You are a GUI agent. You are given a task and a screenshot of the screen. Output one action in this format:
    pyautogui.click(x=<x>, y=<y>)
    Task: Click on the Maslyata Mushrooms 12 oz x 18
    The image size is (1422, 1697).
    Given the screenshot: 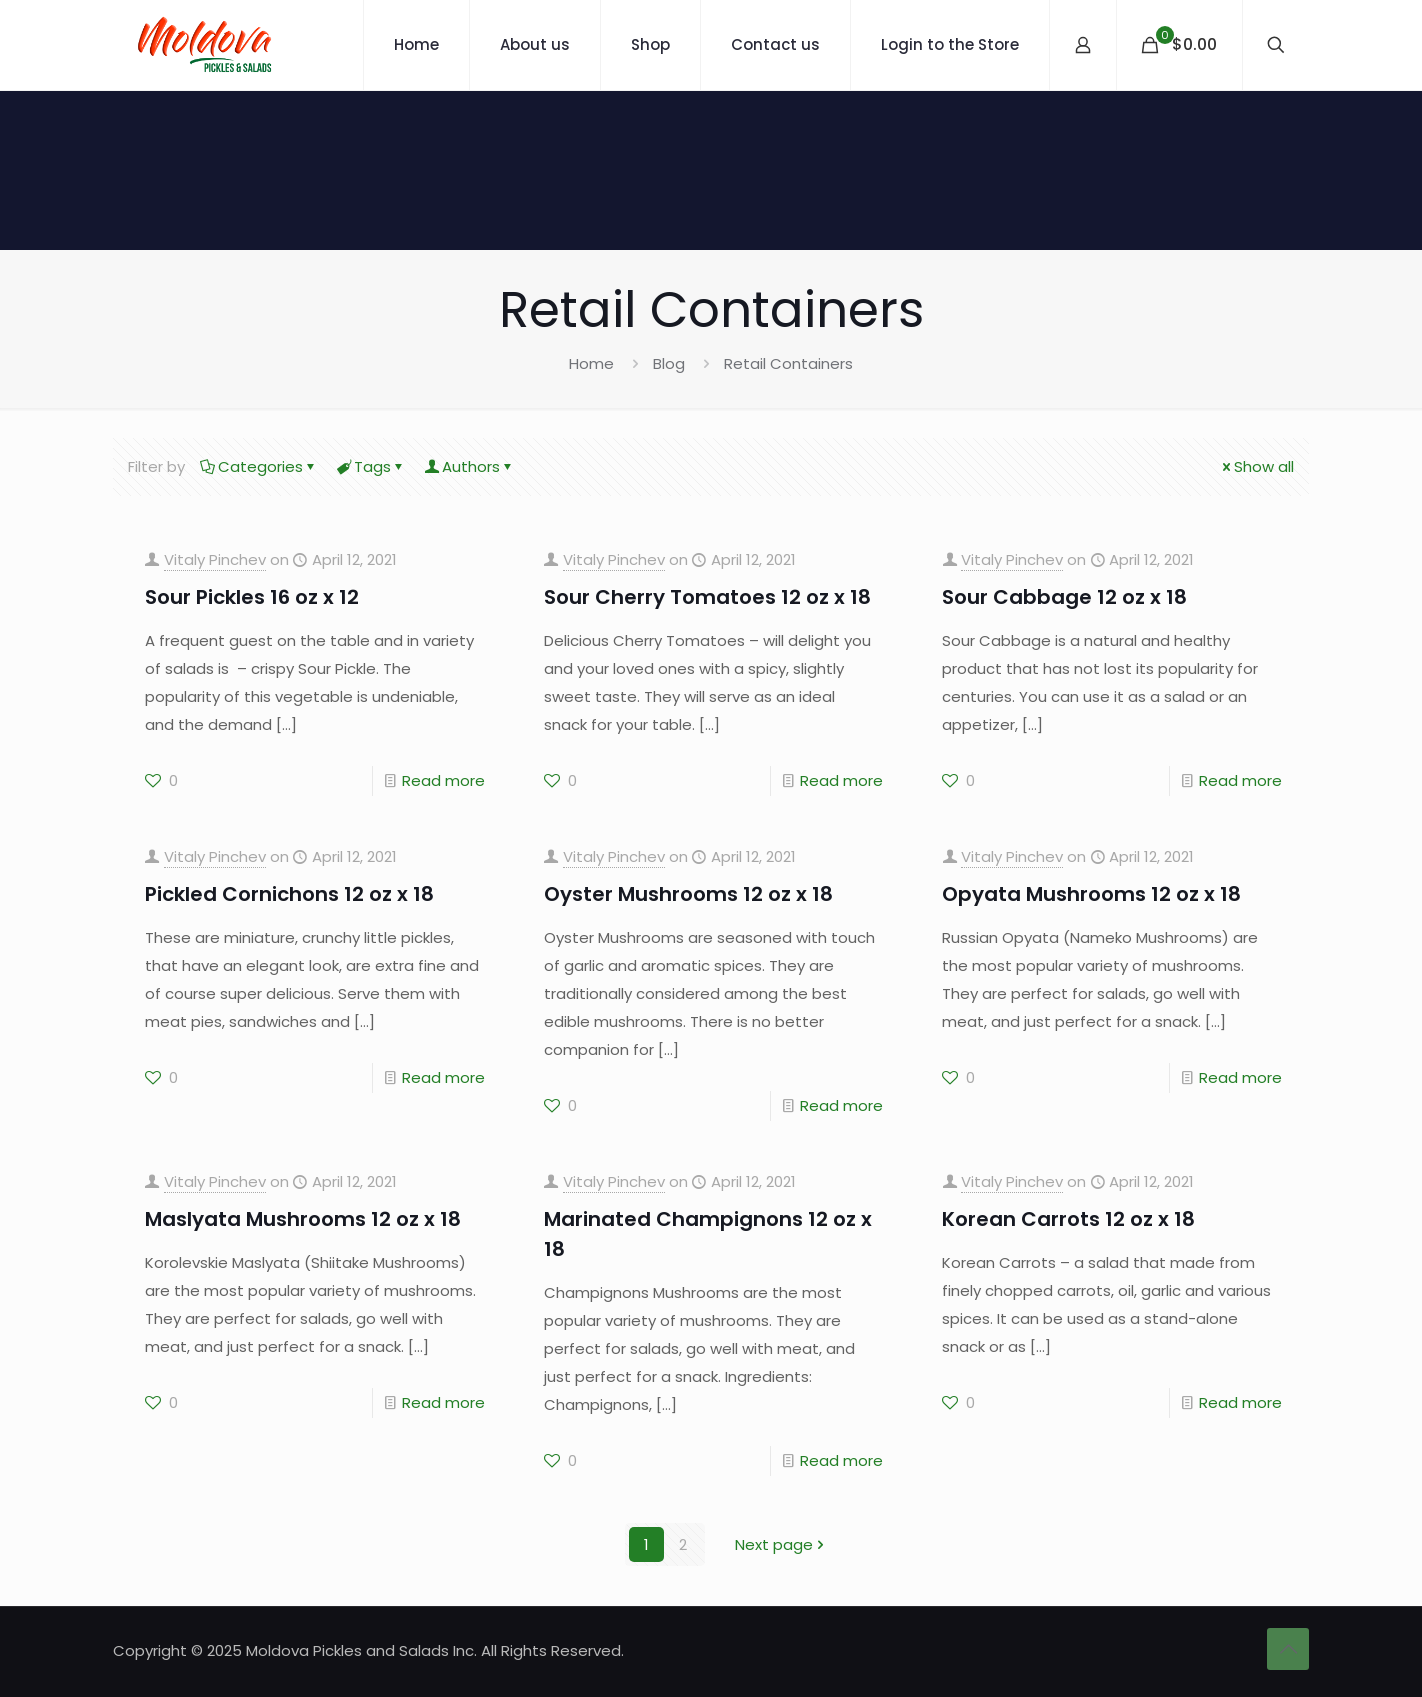 What is the action you would take?
    pyautogui.click(x=303, y=1219)
    